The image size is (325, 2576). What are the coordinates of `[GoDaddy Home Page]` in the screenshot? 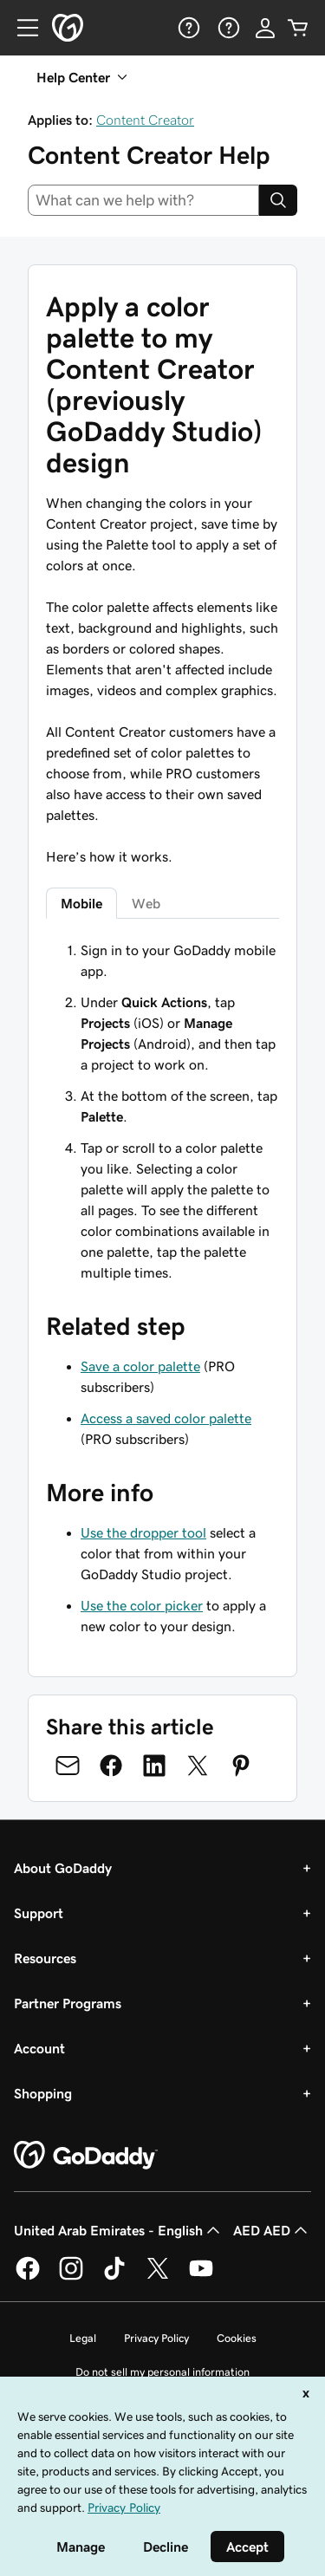 It's located at (86, 2155).